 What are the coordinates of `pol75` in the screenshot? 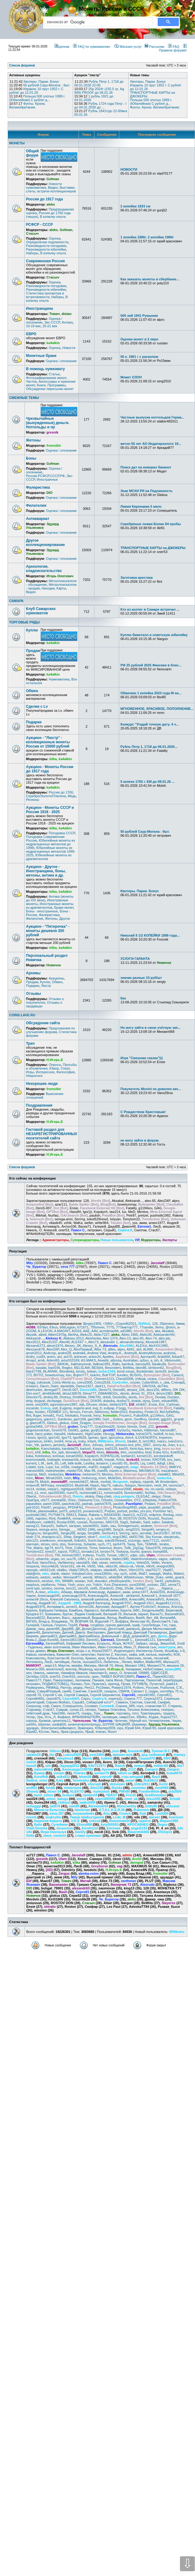 It's located at (63, 1511).